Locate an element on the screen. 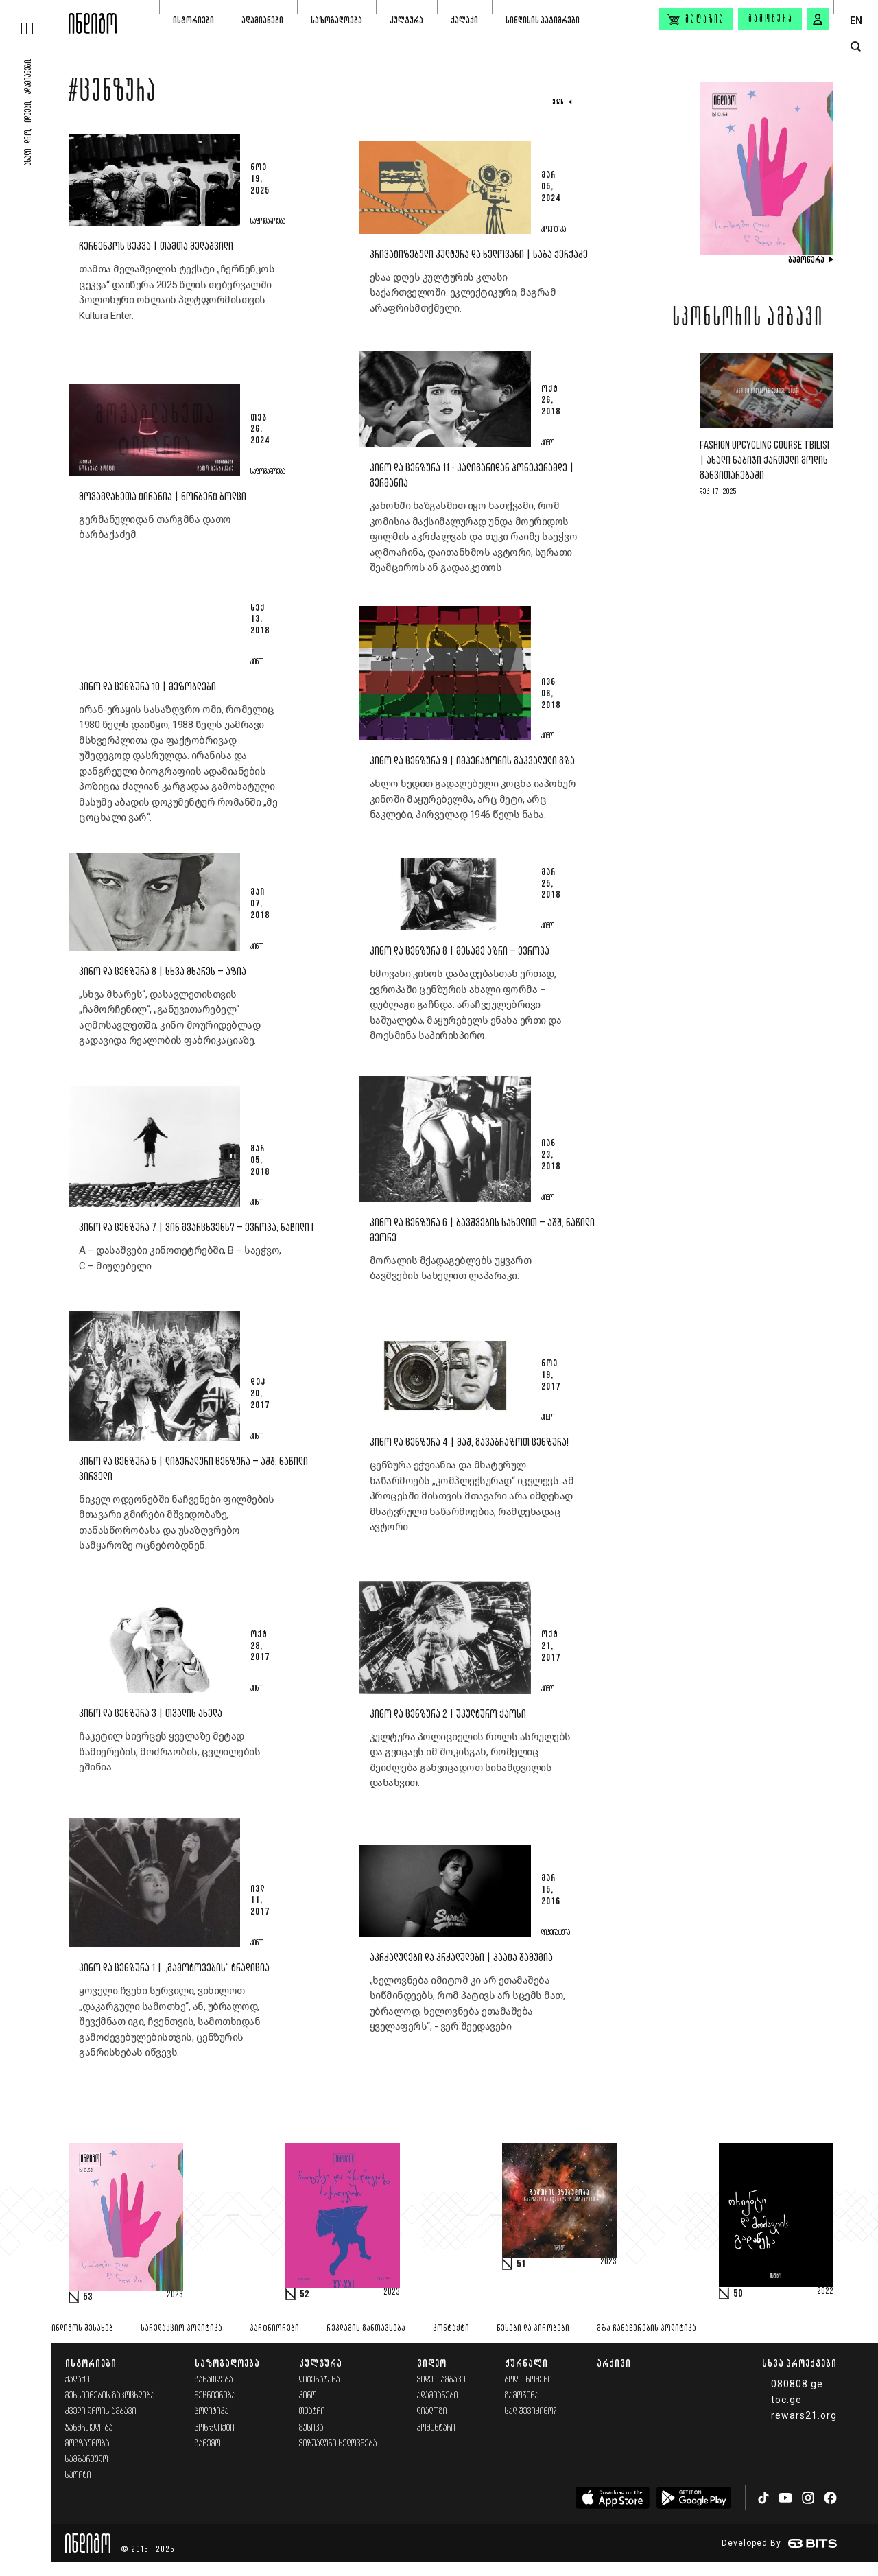 This screenshot has height=2576, width=878. გარემო is located at coordinates (208, 2444).